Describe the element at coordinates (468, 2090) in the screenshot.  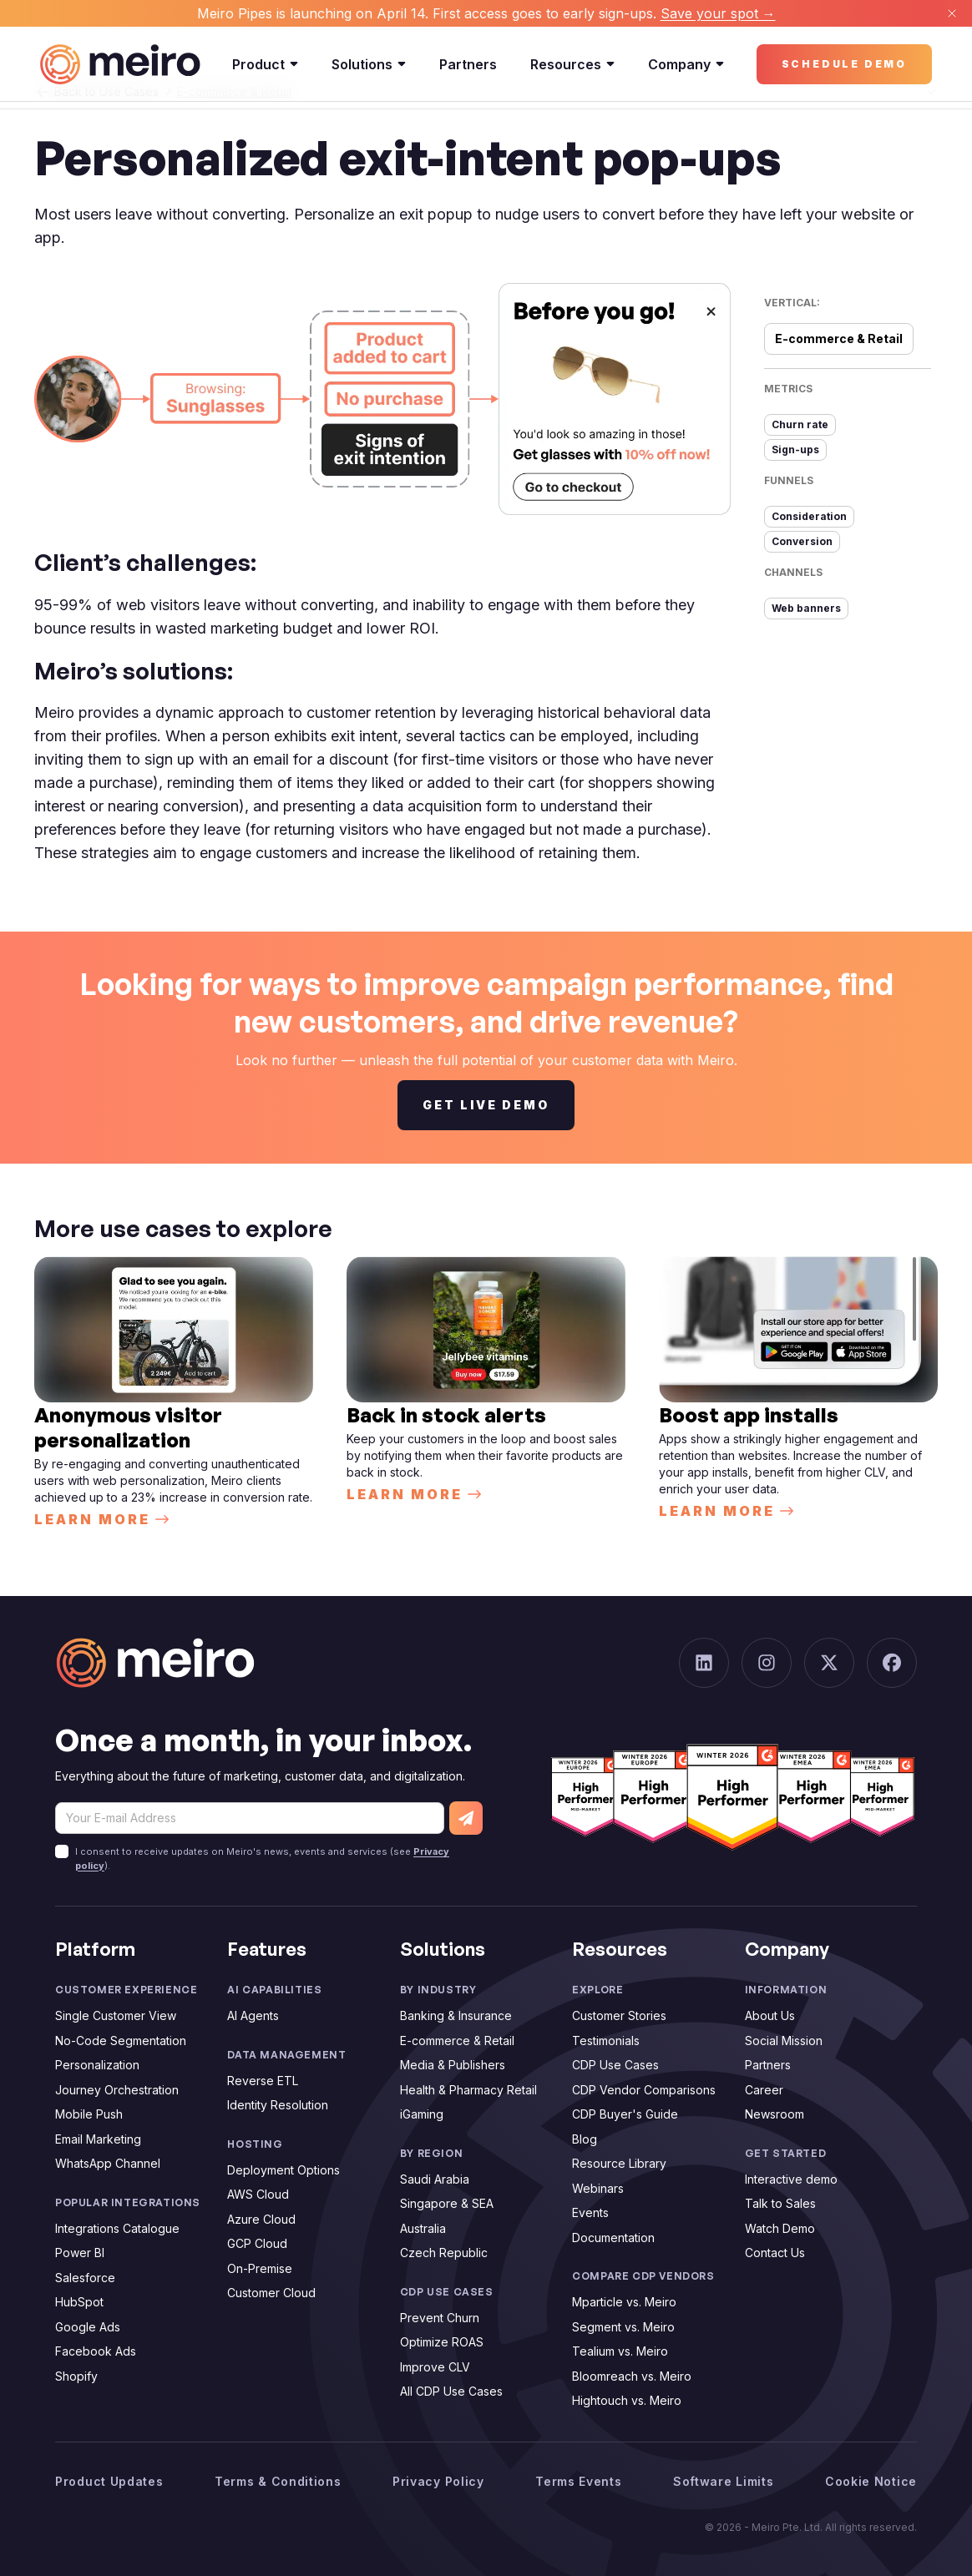
I see `Health & Pharmacy Retail` at that location.